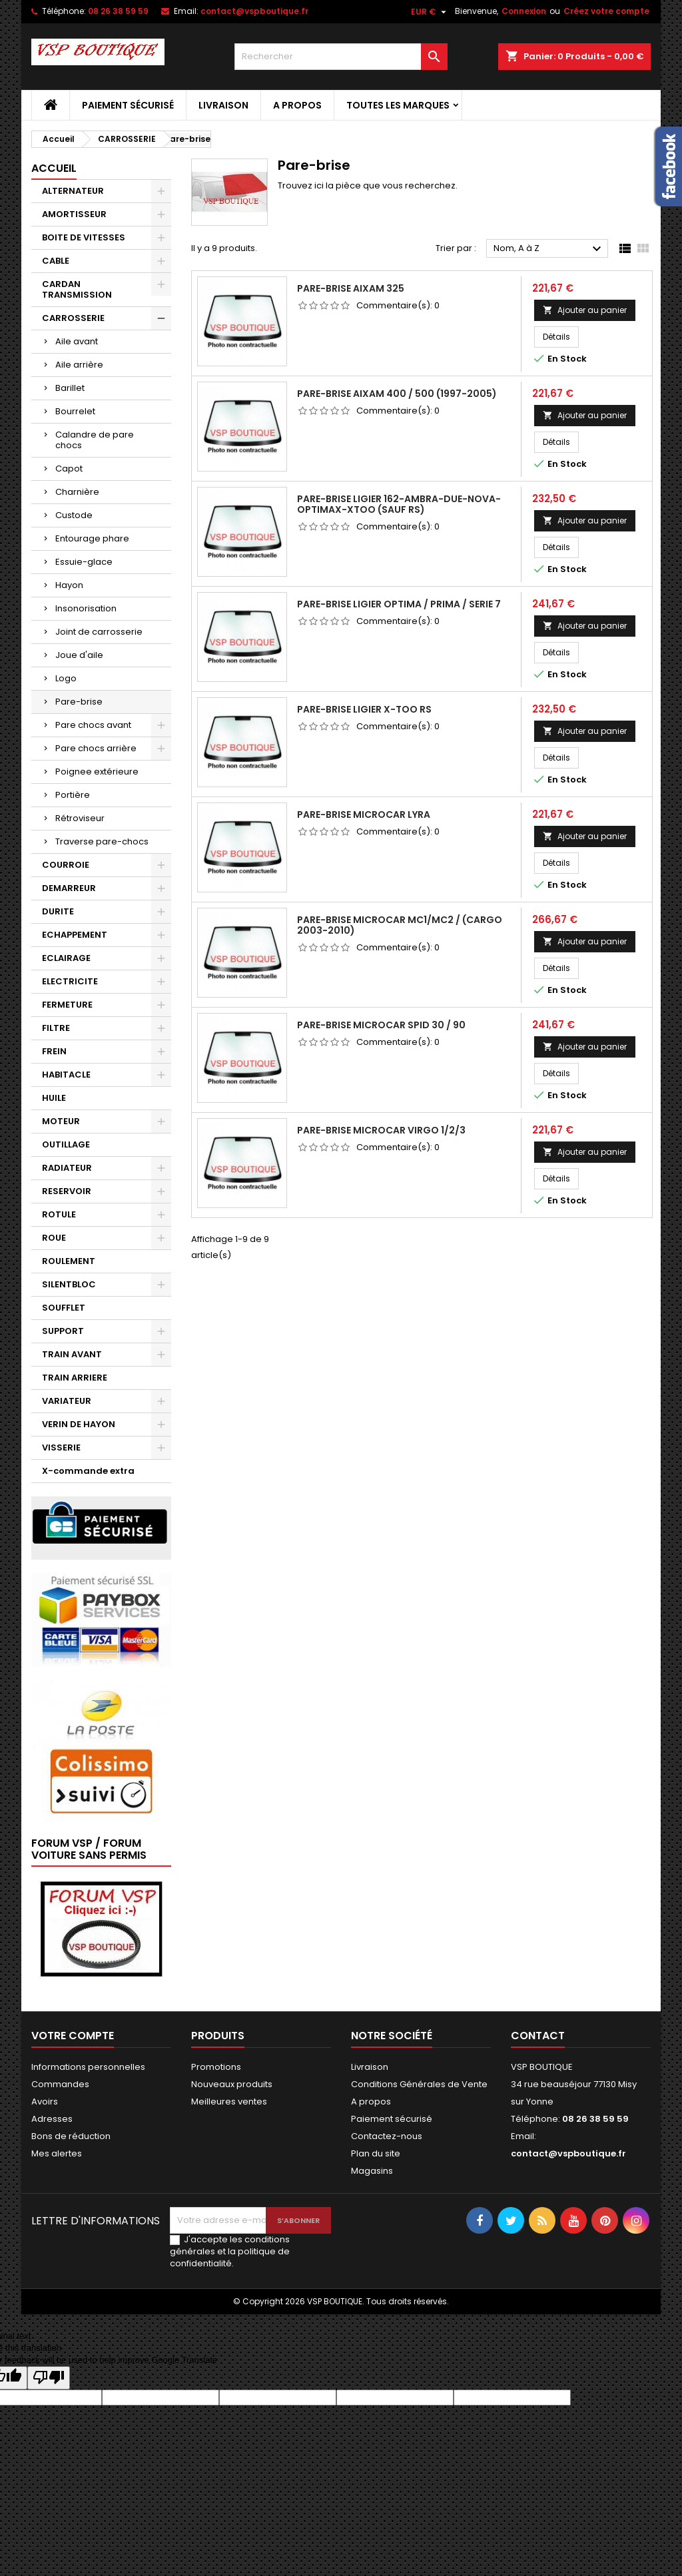 The width and height of the screenshot is (682, 2576). Describe the element at coordinates (71, 2136) in the screenshot. I see `Bons de réduction` at that location.